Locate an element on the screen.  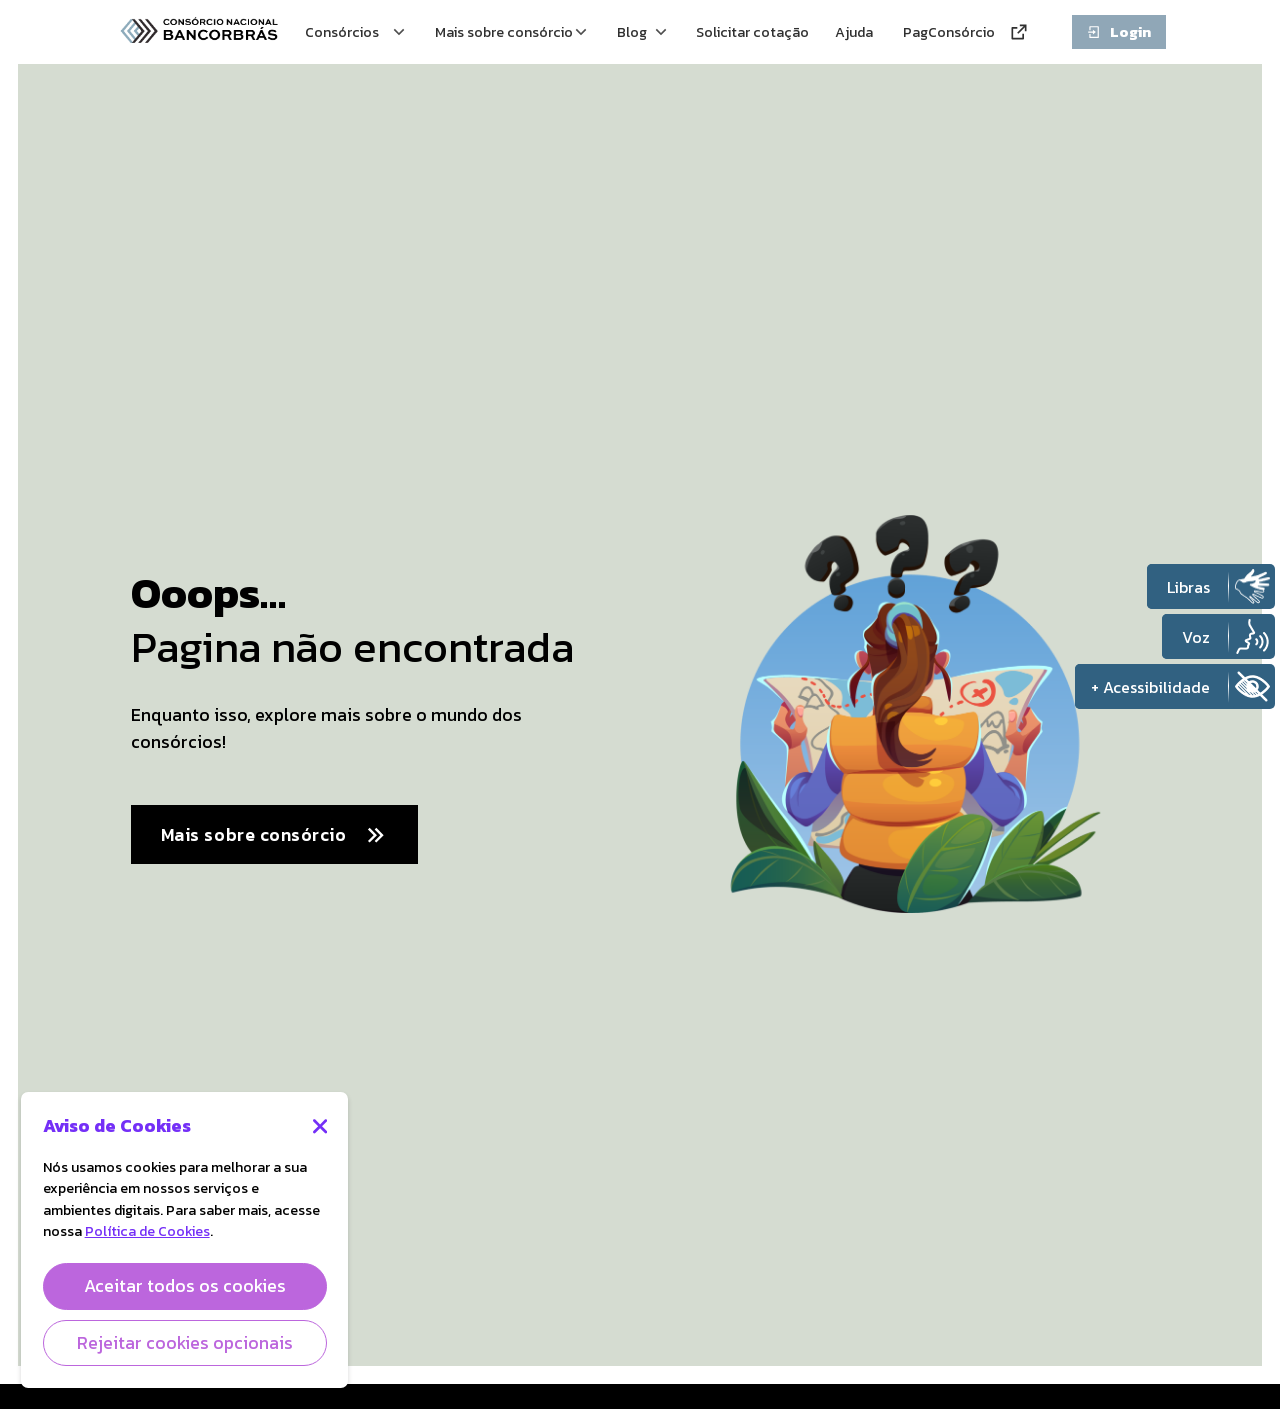
Aceitar todos os cookies is located at coordinates (185, 1285).